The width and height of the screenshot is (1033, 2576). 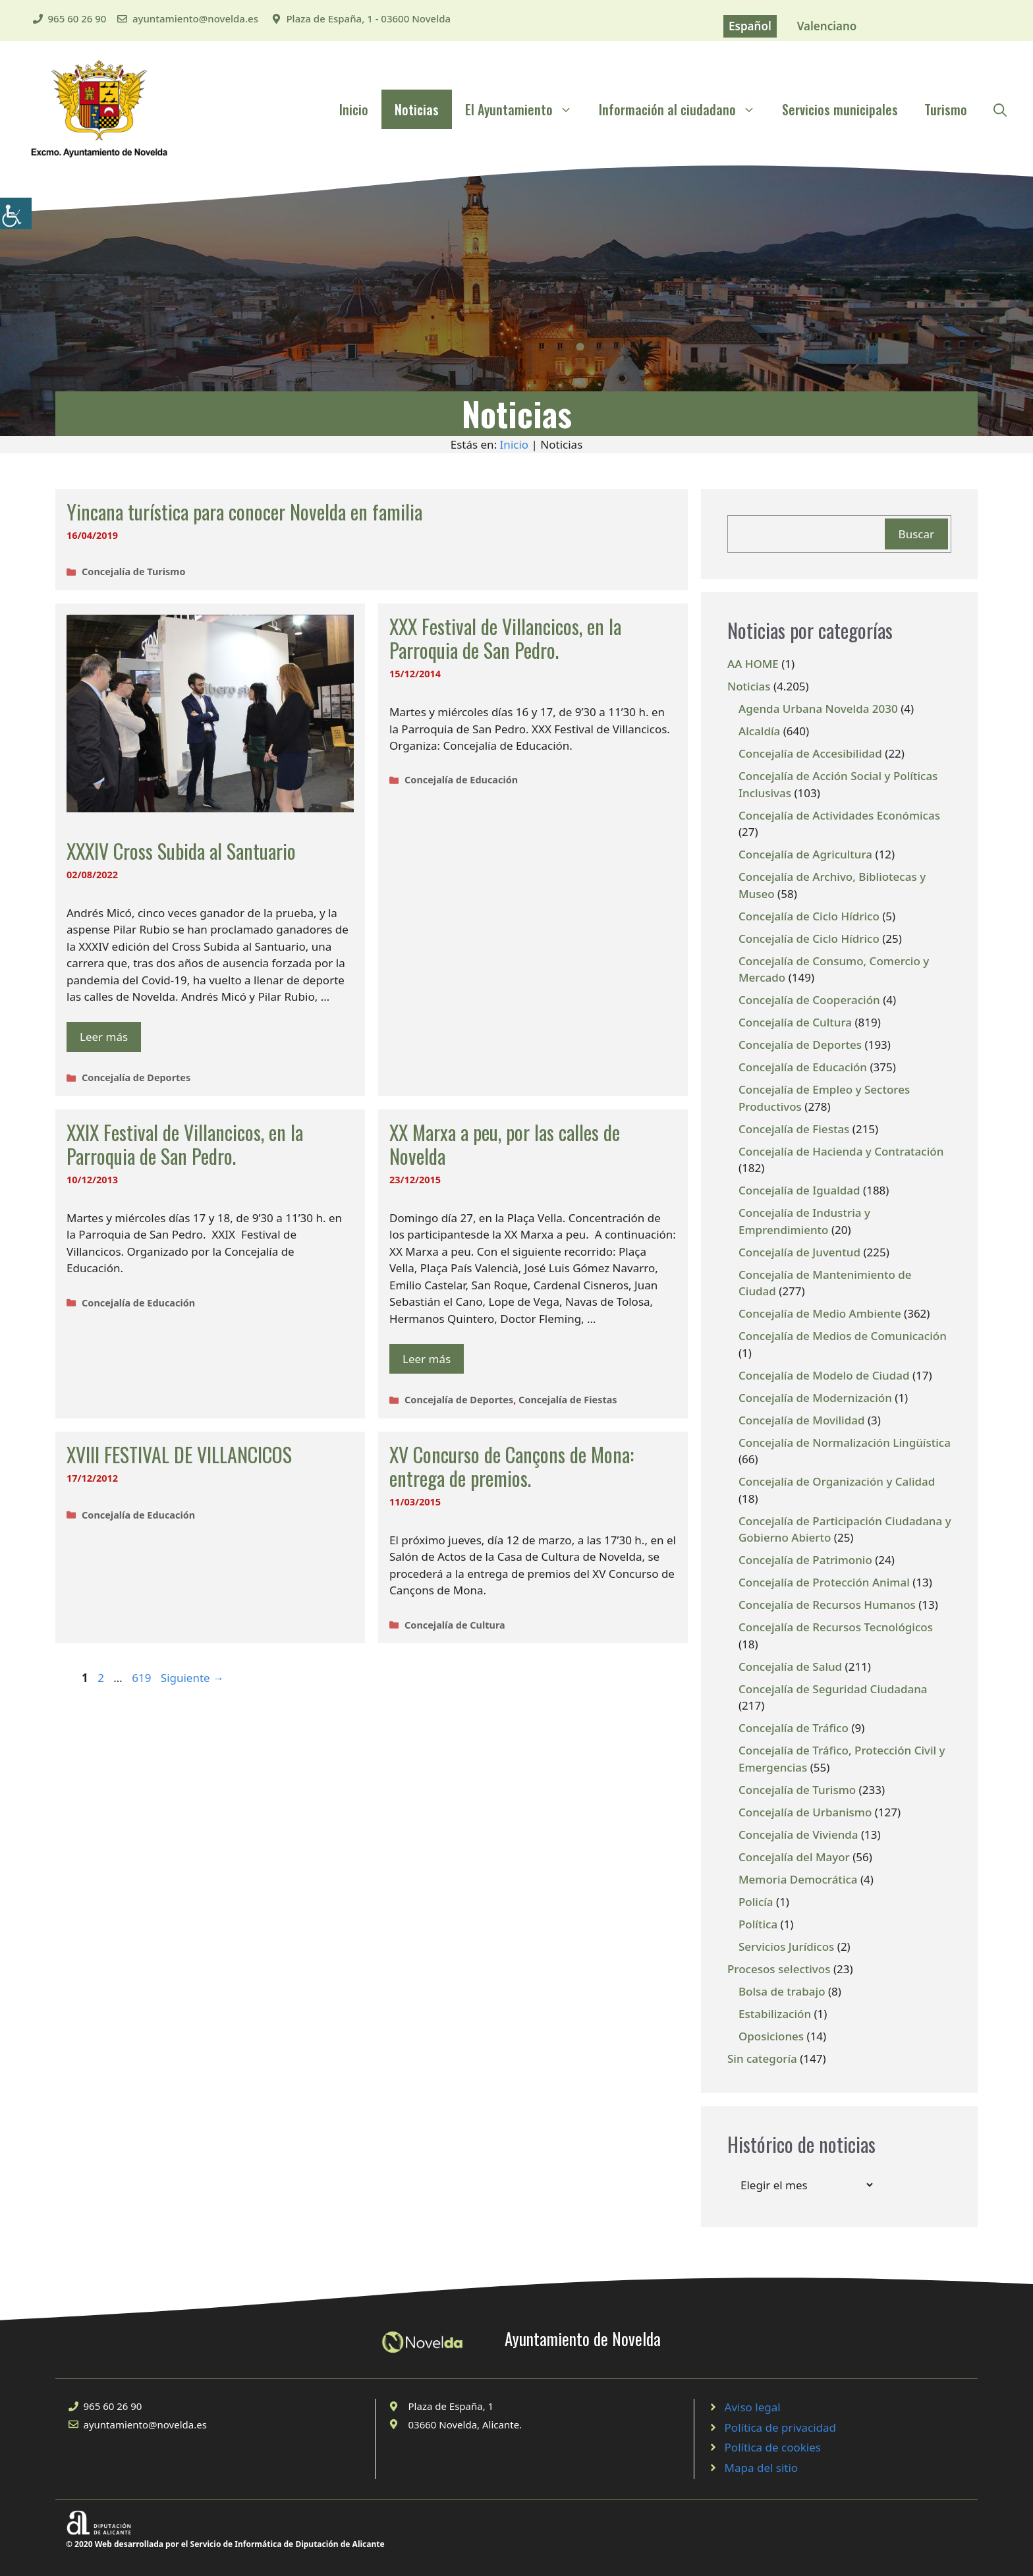 I want to click on Leer más [Leer más sobre XXXIV Cross Subida al Santuario], so click(x=104, y=1036).